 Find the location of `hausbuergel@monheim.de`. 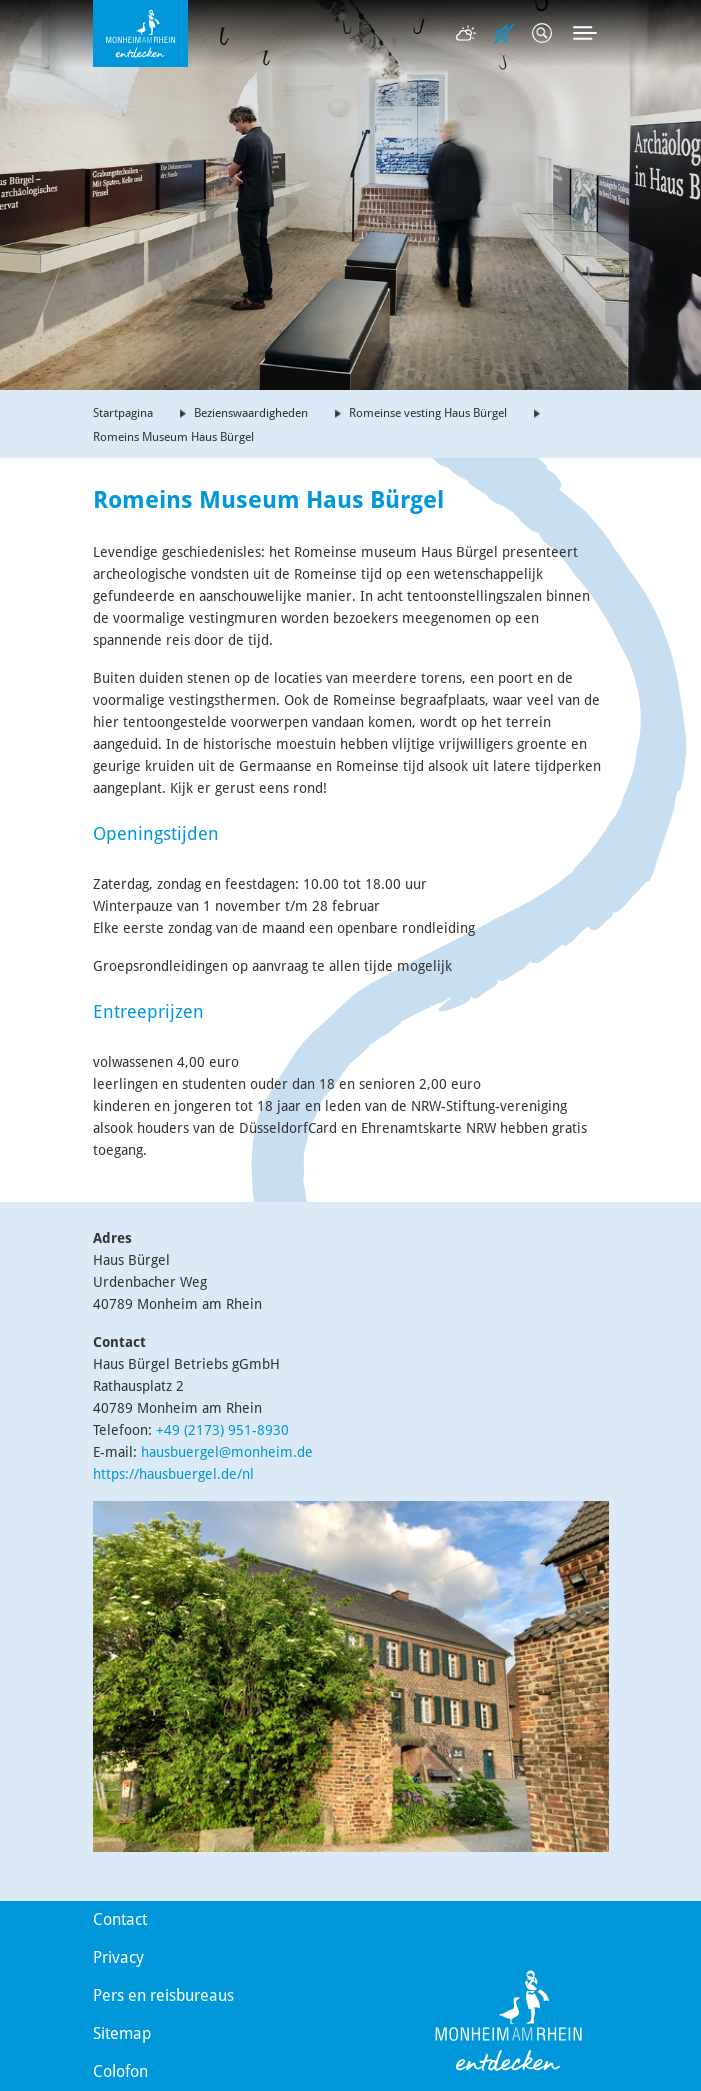

hausbuergel@monheim.de is located at coordinates (227, 1452).